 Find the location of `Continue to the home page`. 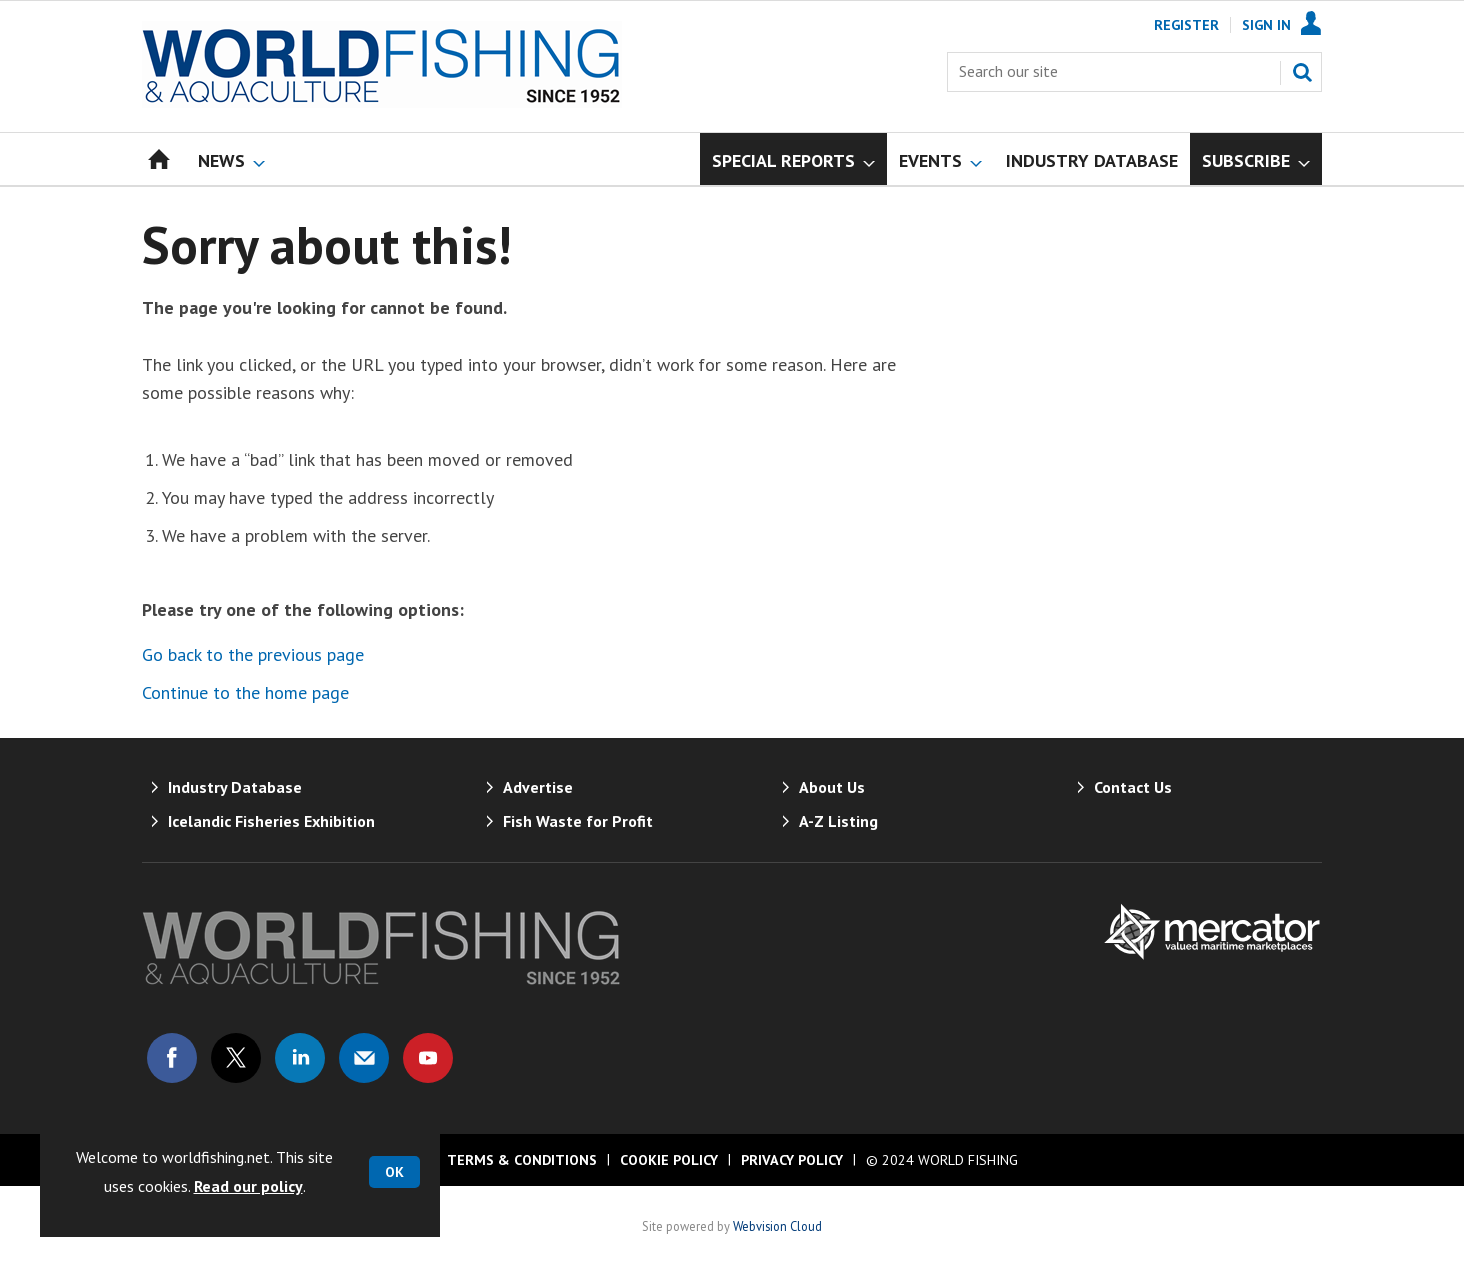

Continue to the home page is located at coordinates (245, 692).